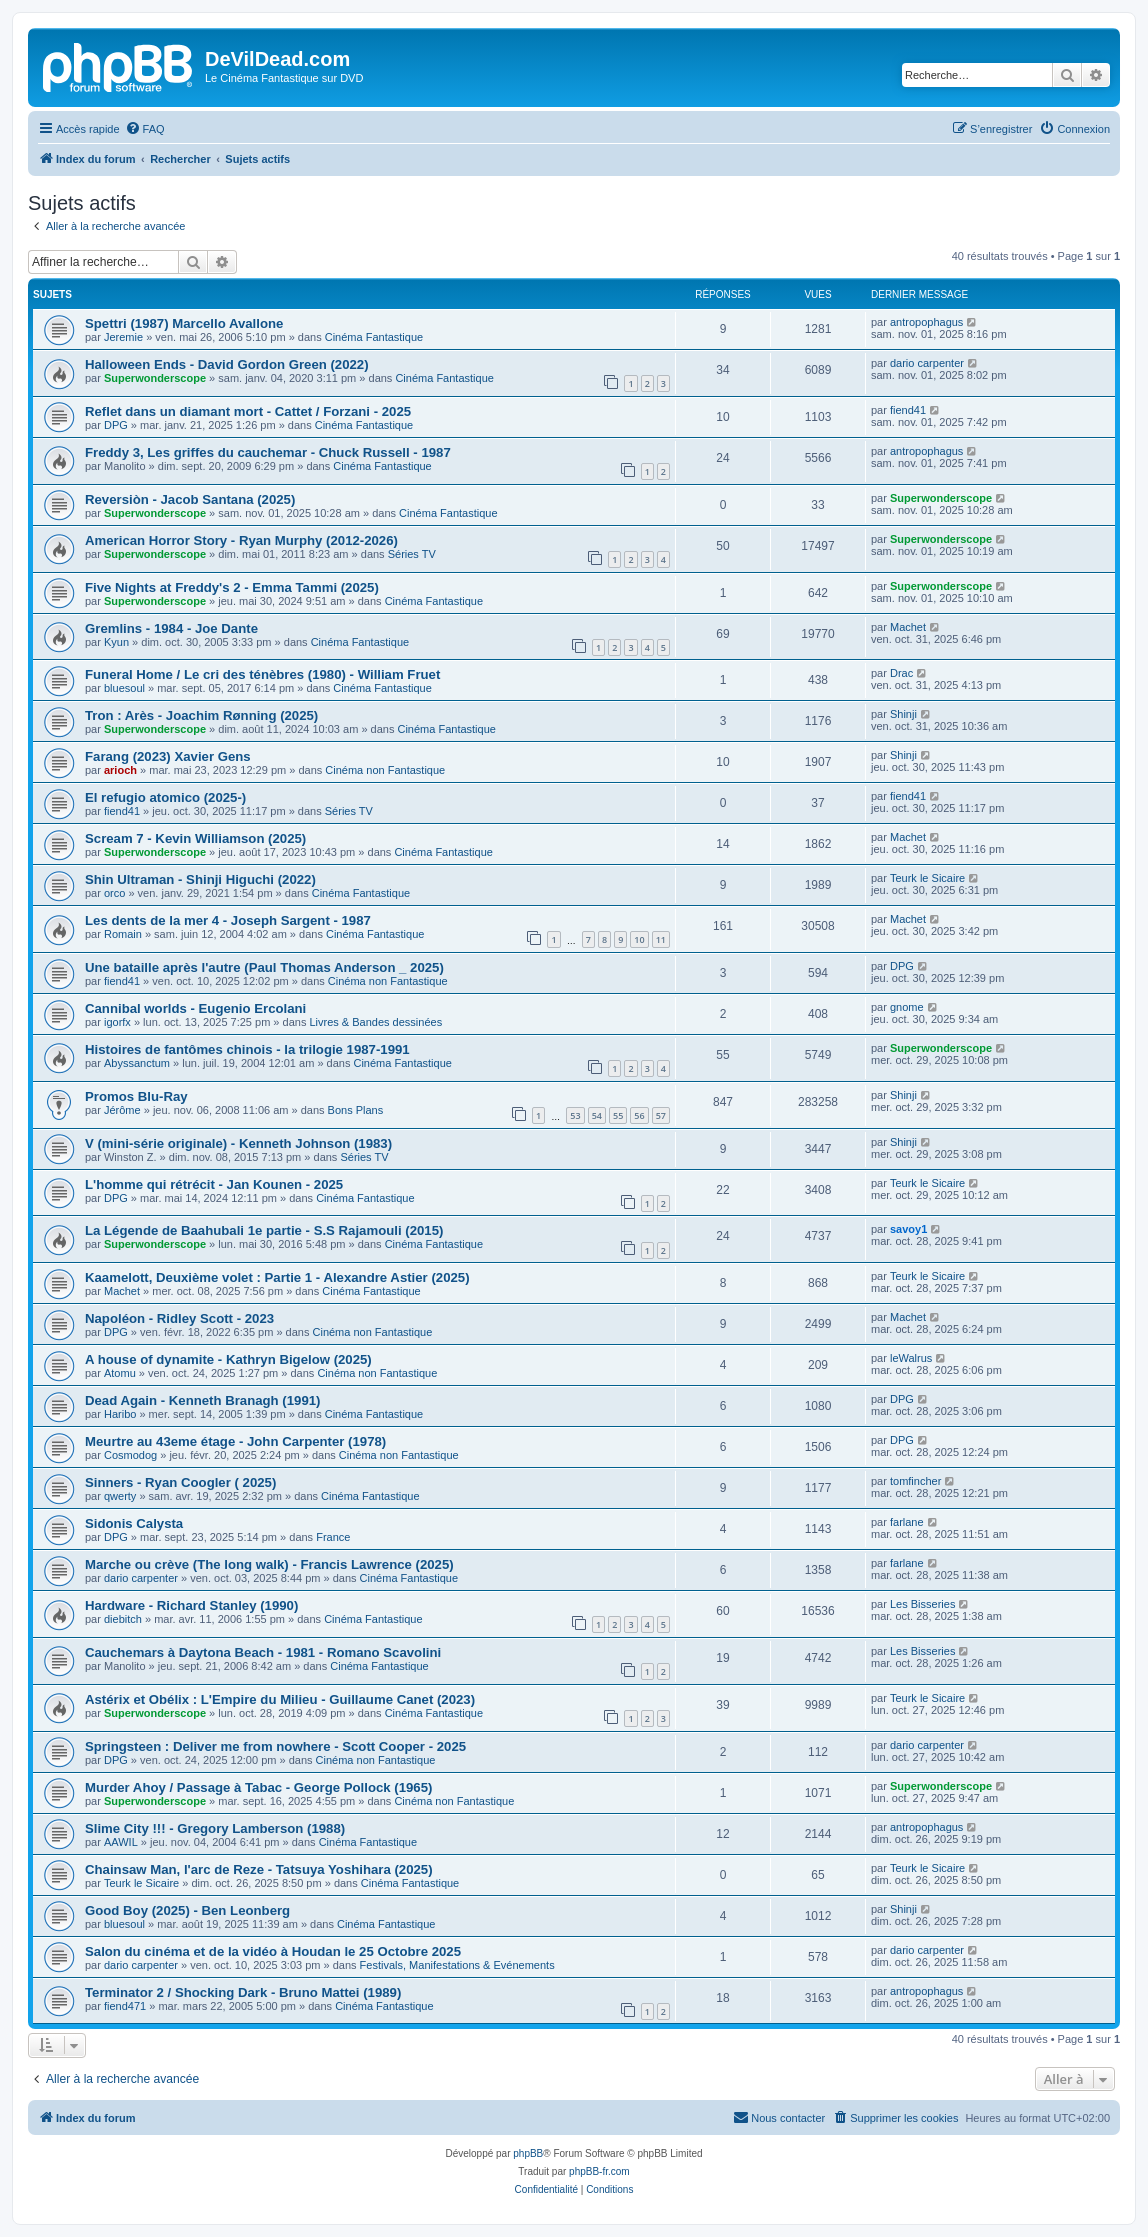 The image size is (1148, 2237). What do you see at coordinates (264, 1230) in the screenshot?
I see `La Légende de Baahubali 1e partie - S.S Rajamouli (2015)` at bounding box center [264, 1230].